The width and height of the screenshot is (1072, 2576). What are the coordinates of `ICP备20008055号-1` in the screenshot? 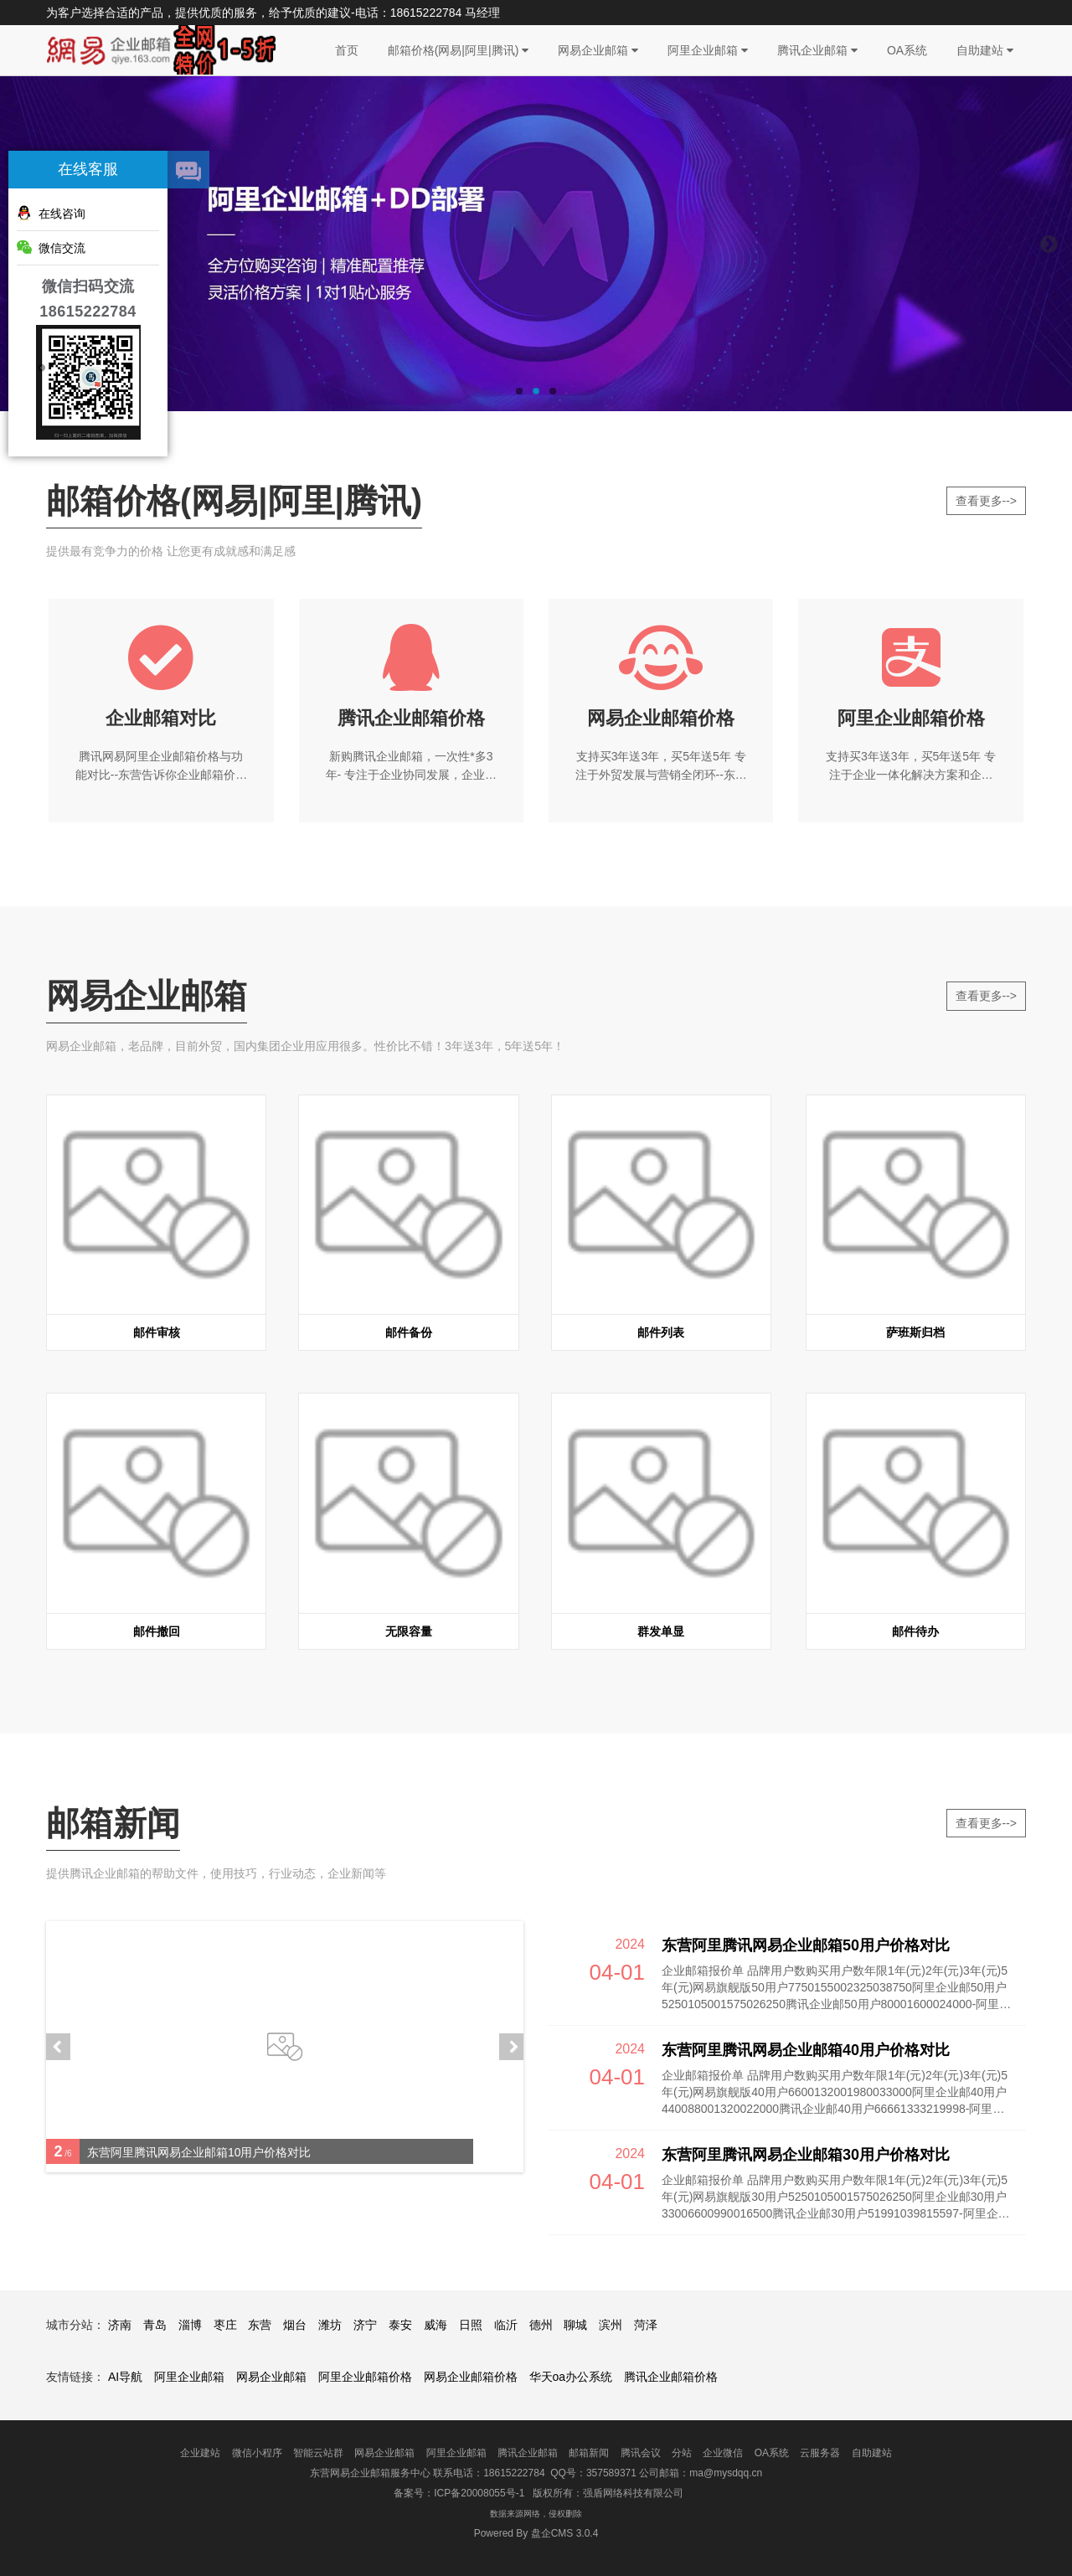 It's located at (479, 2493).